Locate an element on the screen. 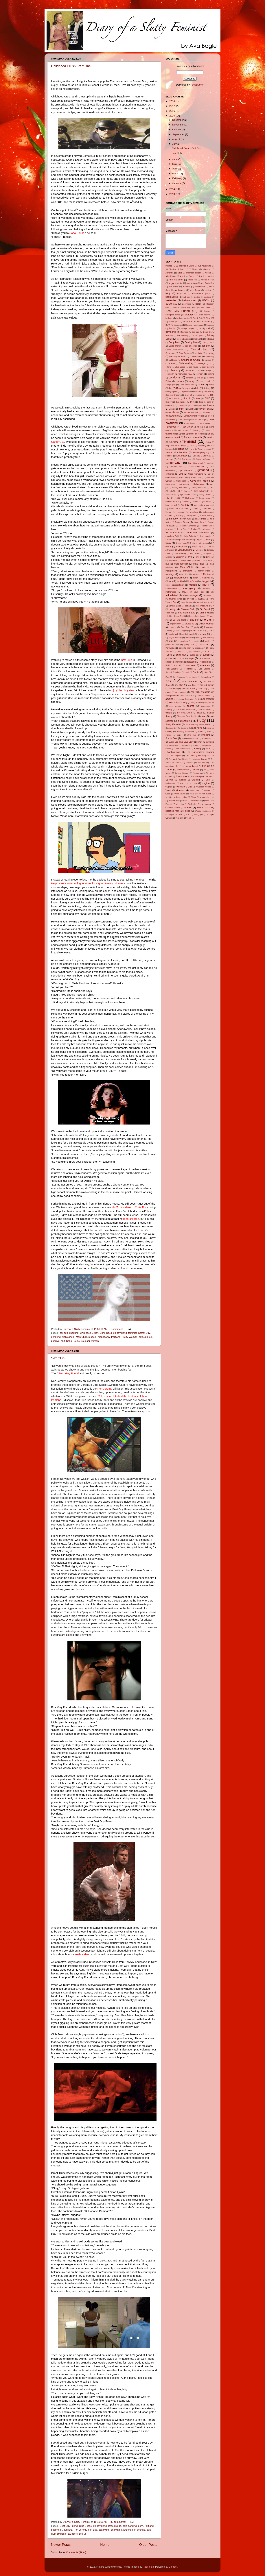 Image resolution: width=265 pixels, height=2576 pixels. Sacred Prostitute is located at coordinates (173, 672).